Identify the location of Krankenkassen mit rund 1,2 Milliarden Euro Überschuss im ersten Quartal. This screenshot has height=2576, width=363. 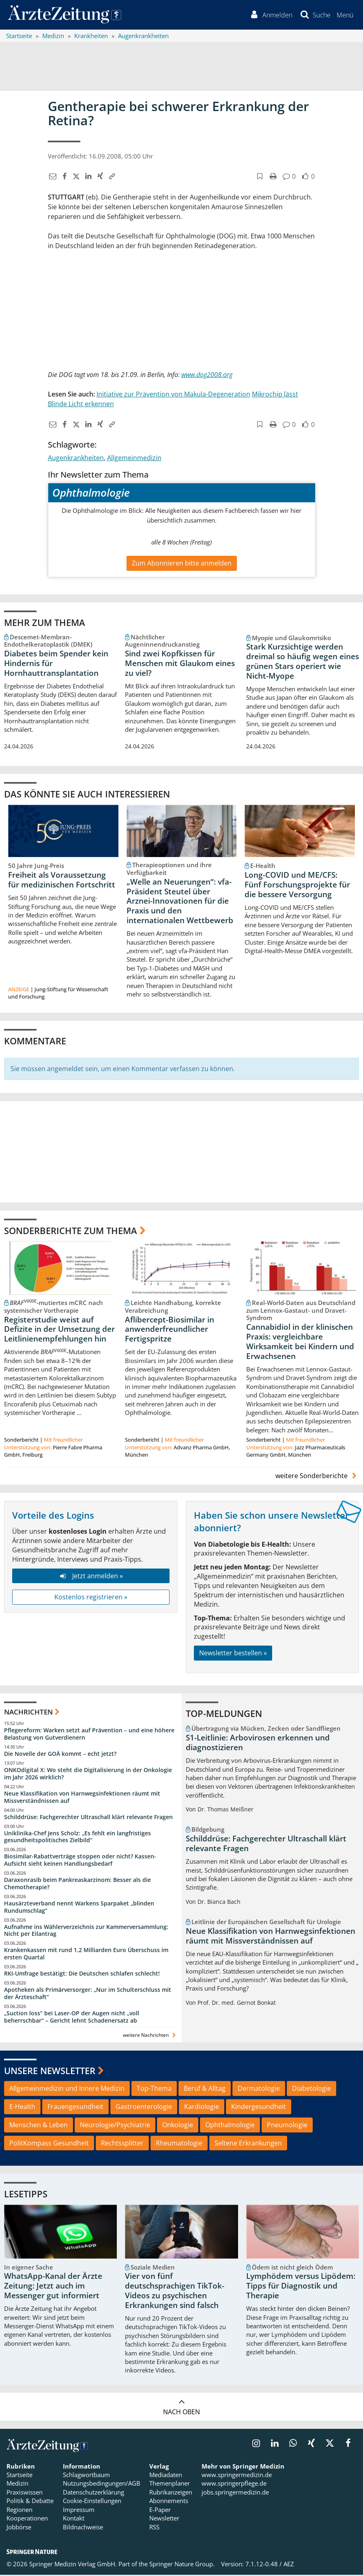
(86, 1954).